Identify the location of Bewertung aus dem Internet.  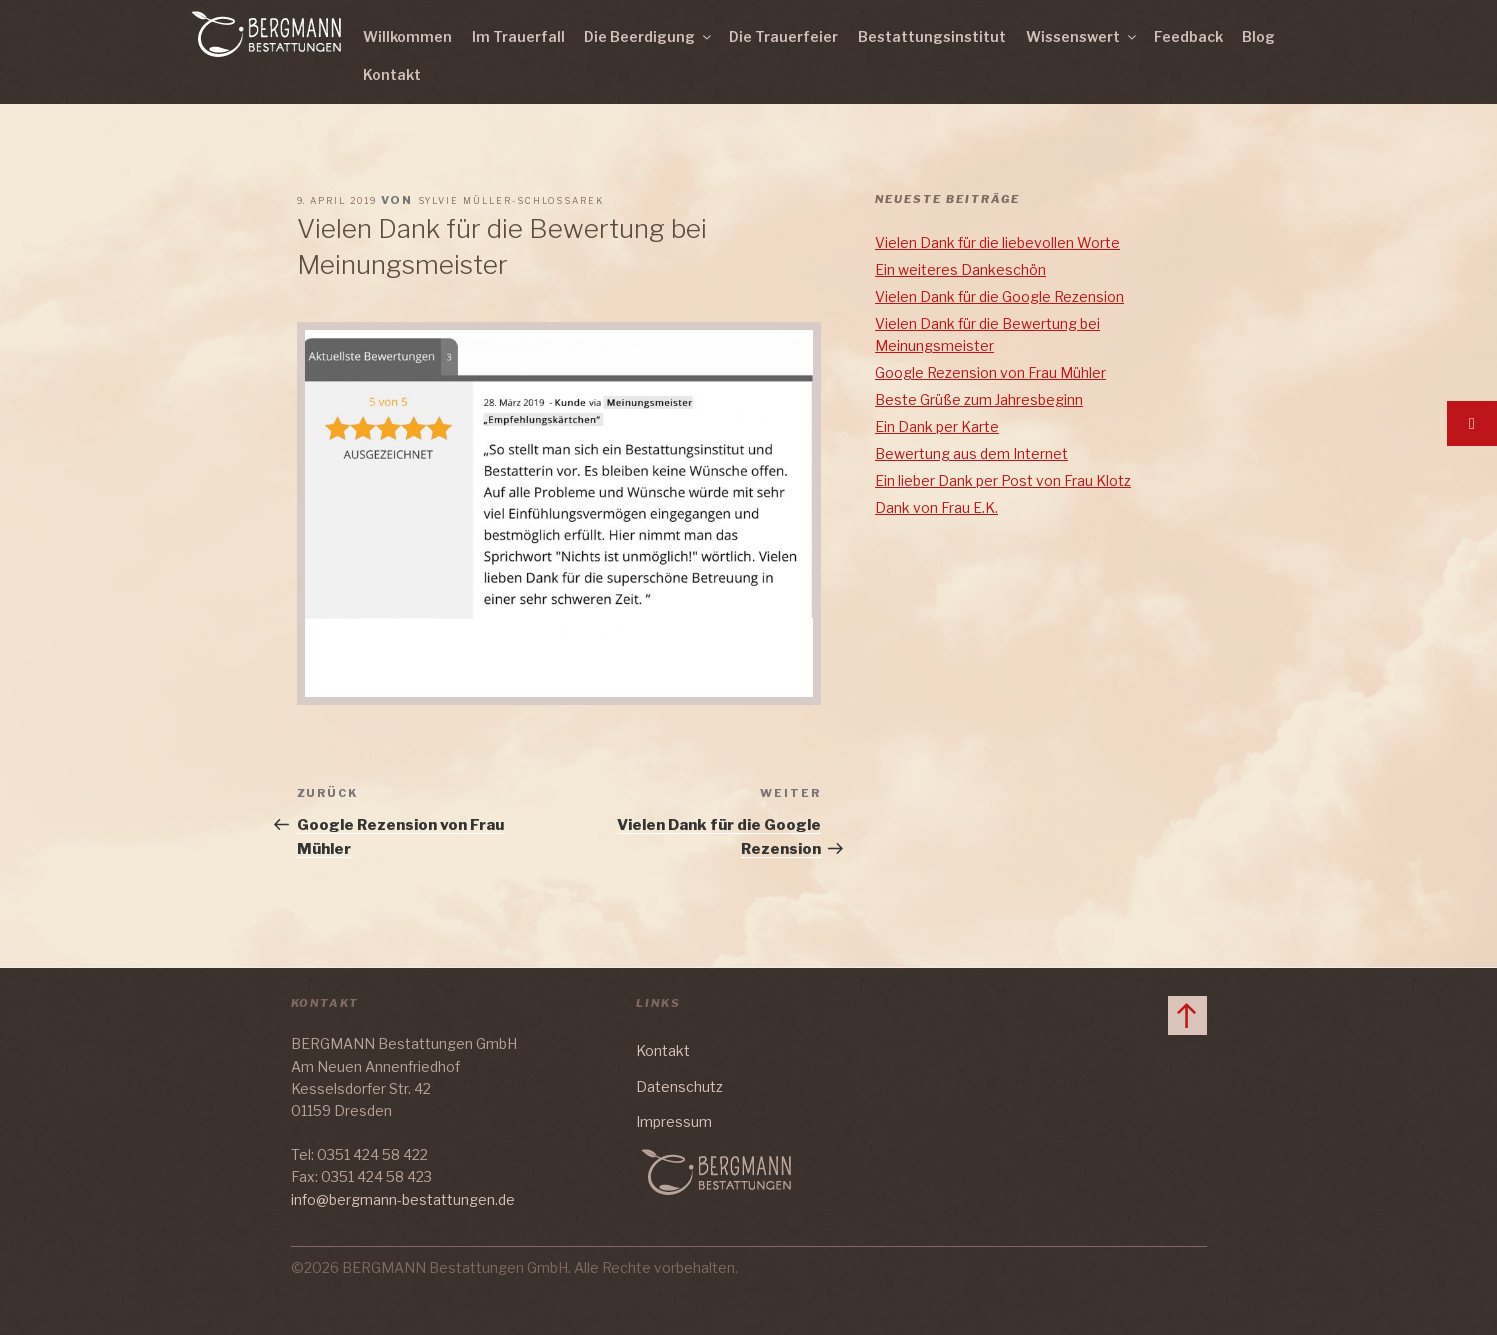
(971, 453).